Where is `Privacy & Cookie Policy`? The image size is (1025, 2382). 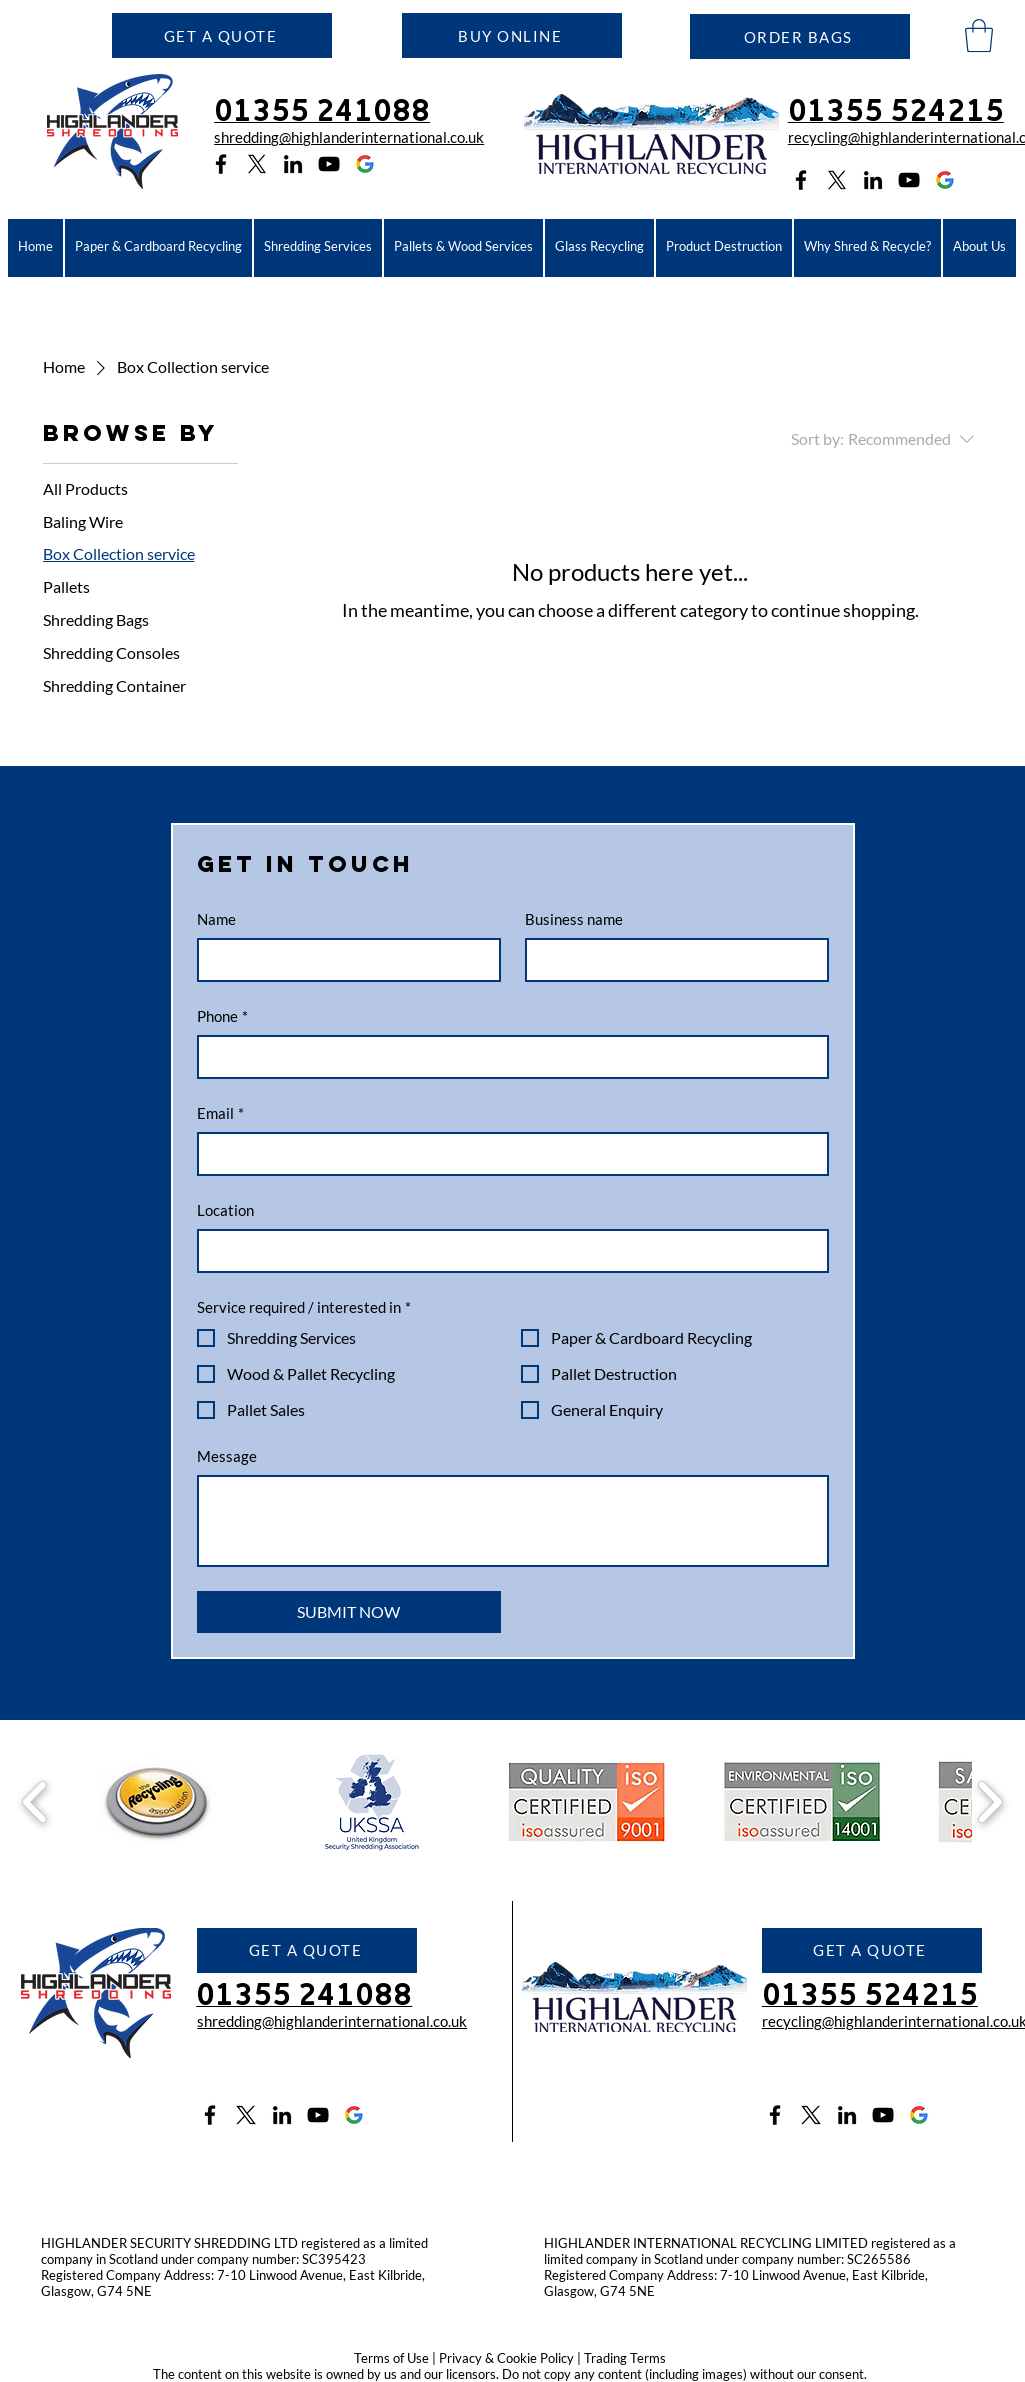 Privacy & Cookie Policy is located at coordinates (506, 2358).